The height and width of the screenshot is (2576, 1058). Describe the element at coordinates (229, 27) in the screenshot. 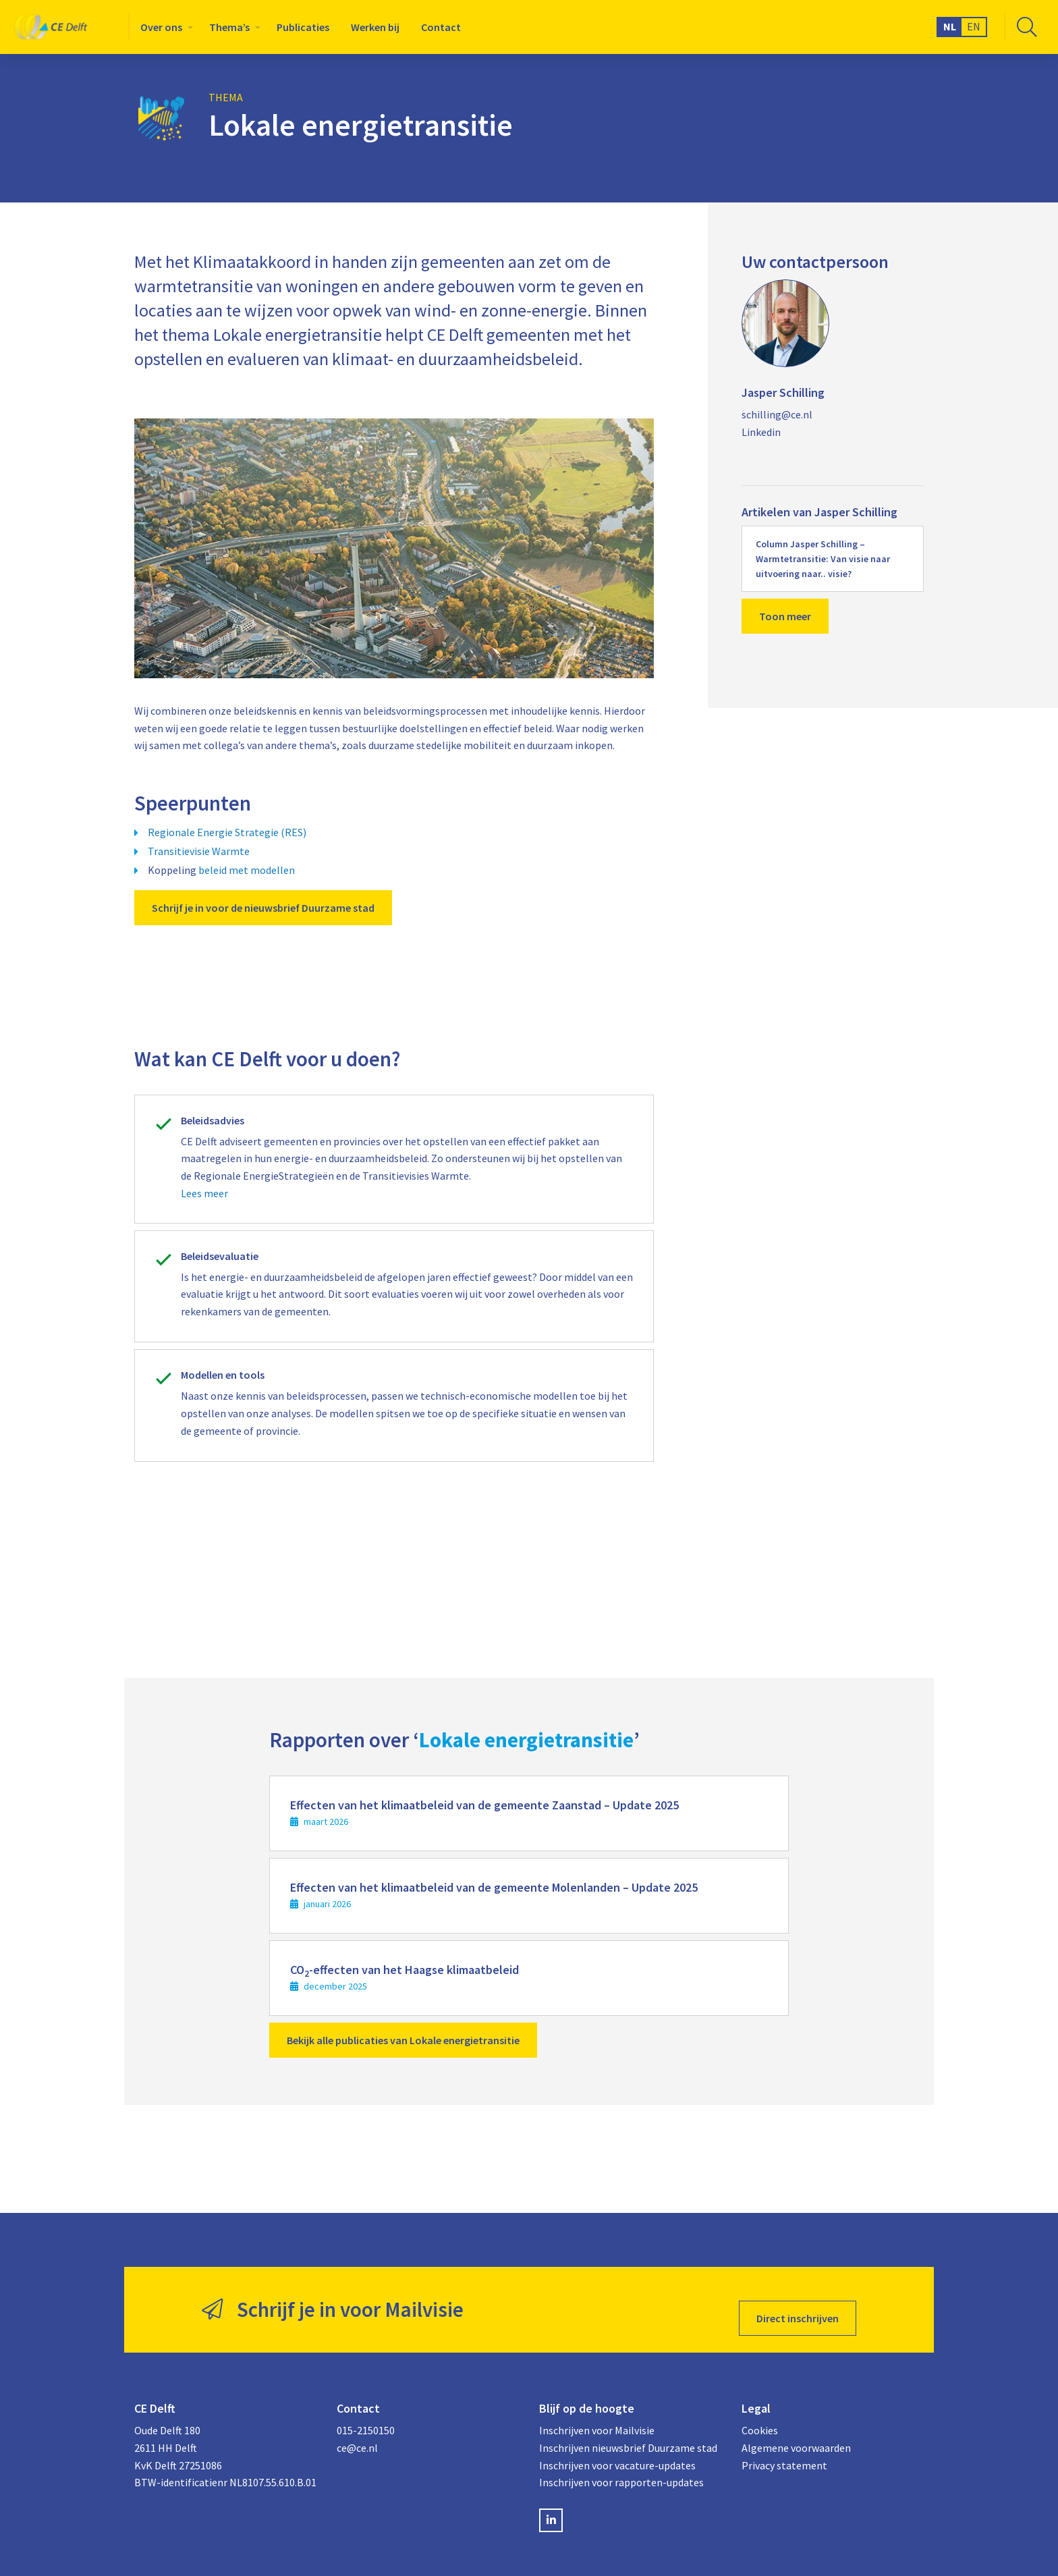

I see `Thema’s` at that location.